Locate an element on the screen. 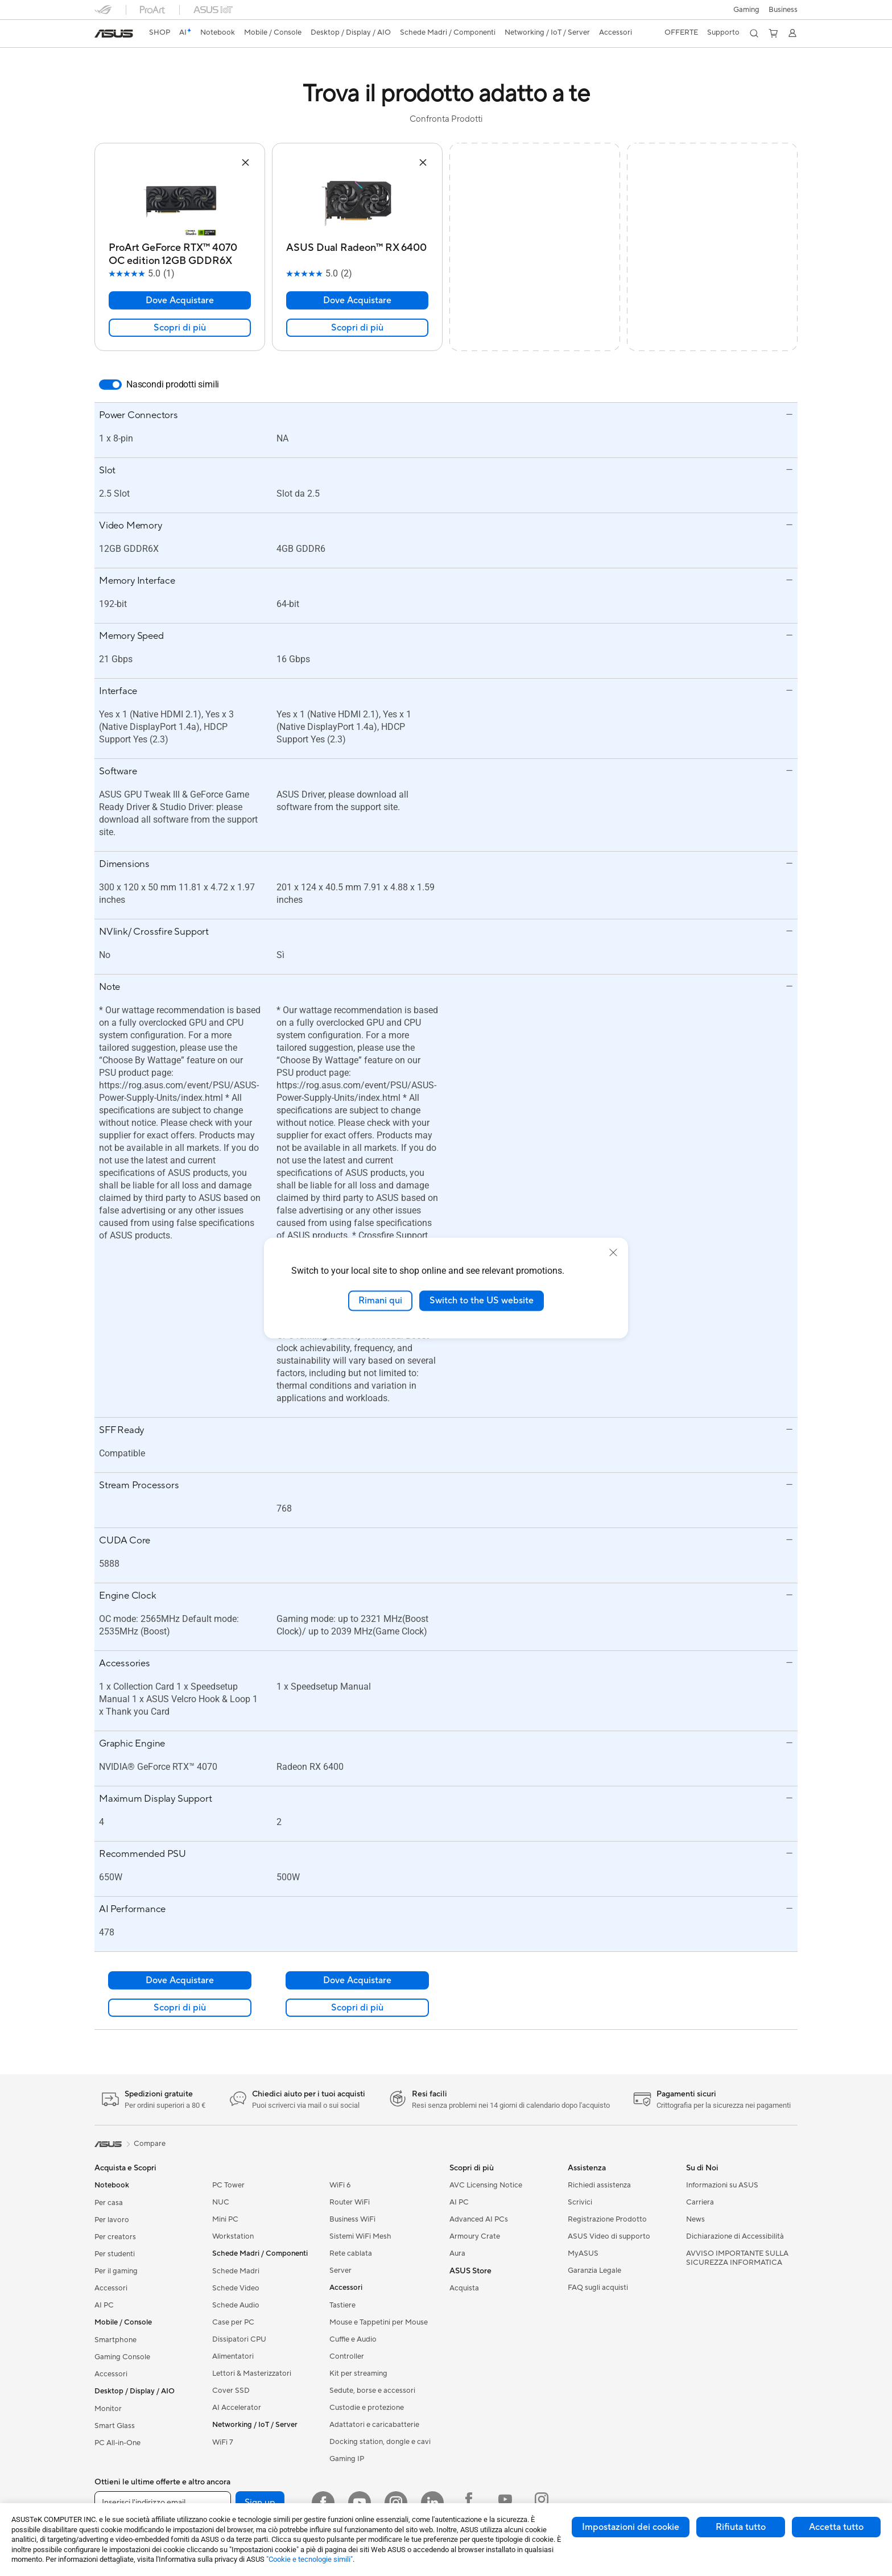 The height and width of the screenshot is (2576, 892). Server is located at coordinates (340, 2270).